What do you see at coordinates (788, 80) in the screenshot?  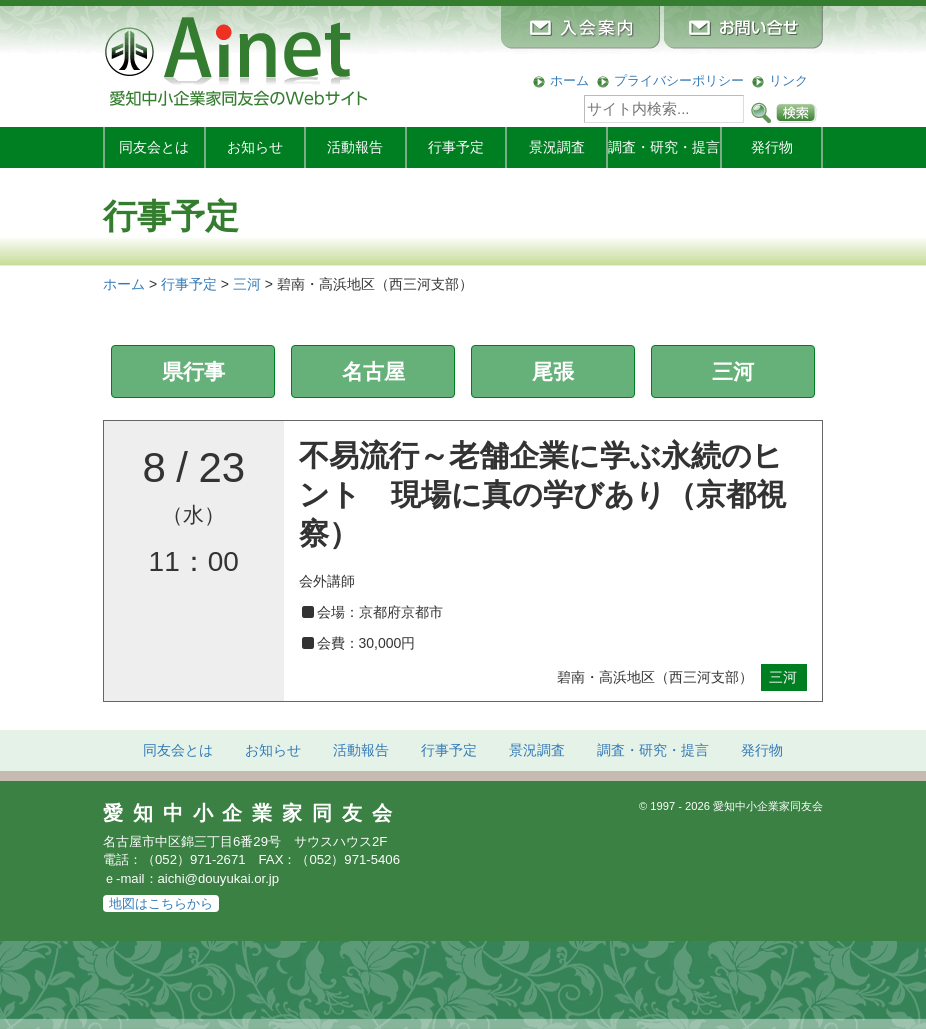 I see `リンク` at bounding box center [788, 80].